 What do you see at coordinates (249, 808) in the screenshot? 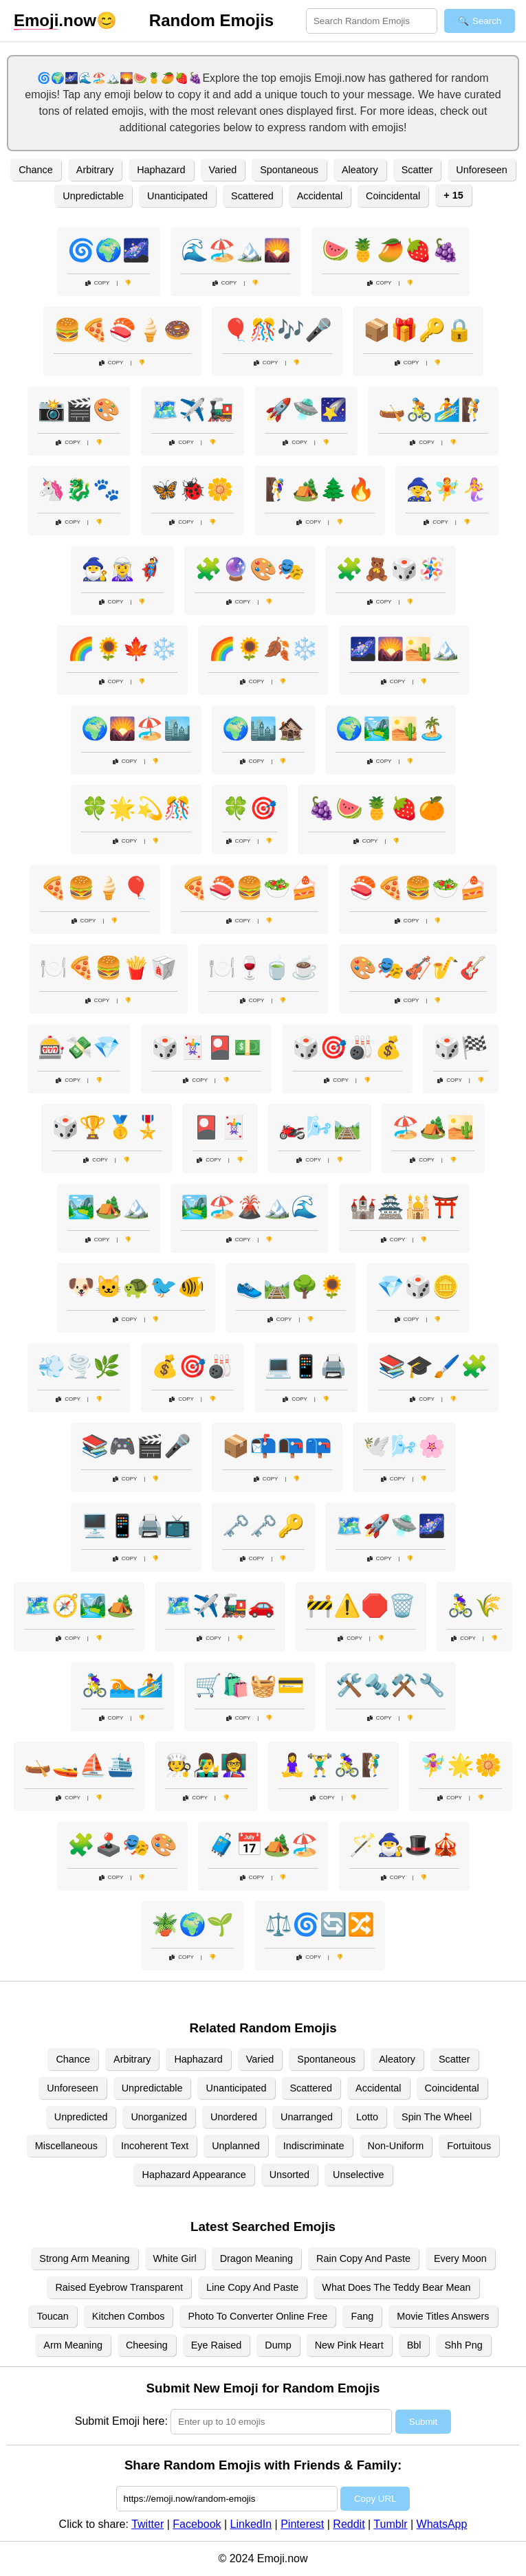
I see `🍀🎯` at bounding box center [249, 808].